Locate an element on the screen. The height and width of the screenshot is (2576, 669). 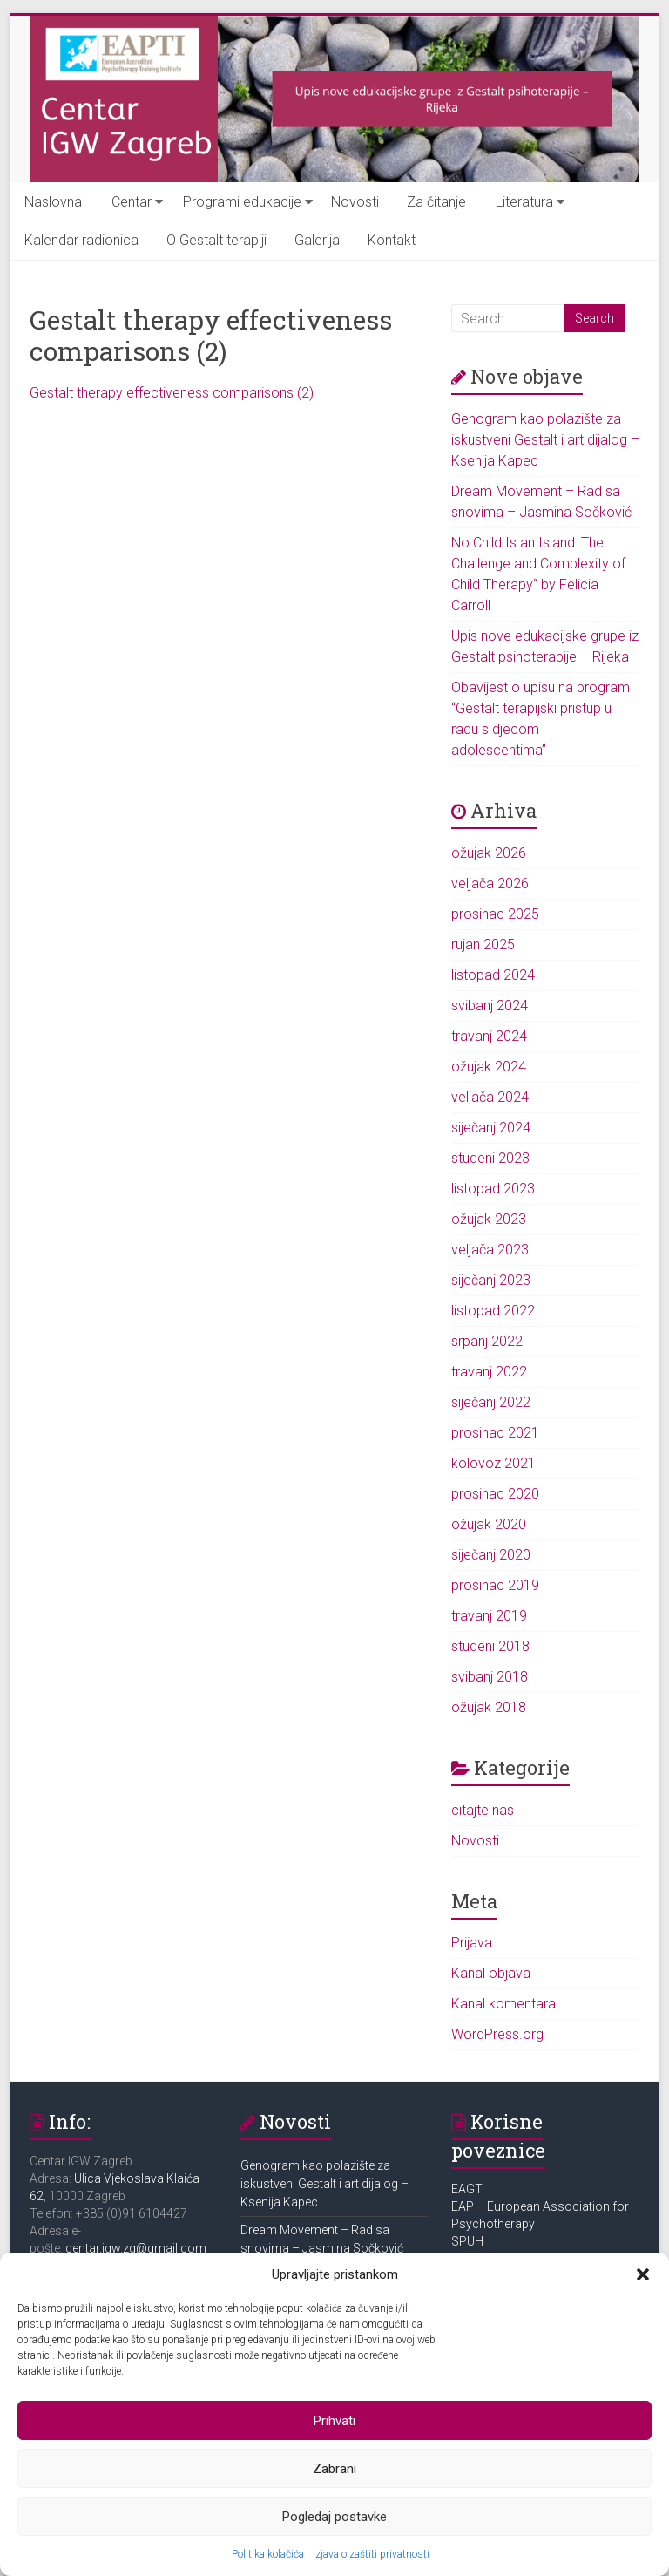
Novosti is located at coordinates (355, 202).